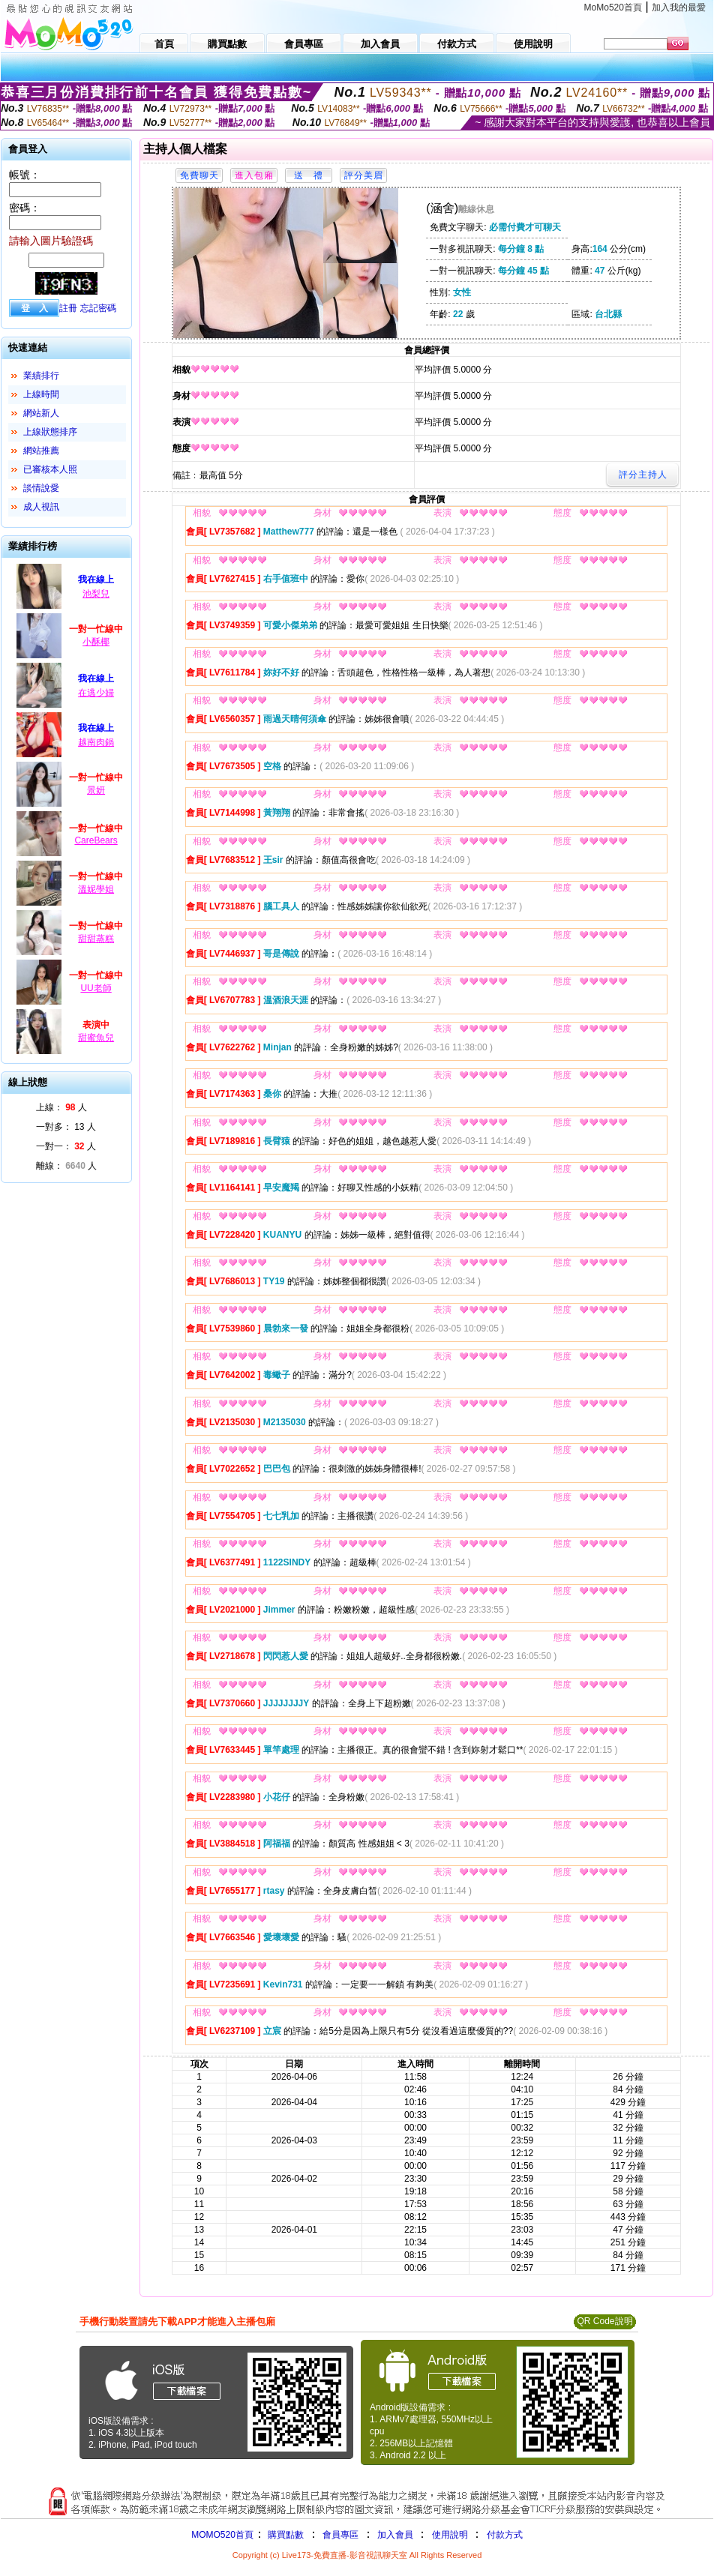 The height and width of the screenshot is (2576, 714). What do you see at coordinates (50, 469) in the screenshot?
I see `已審核本人照` at bounding box center [50, 469].